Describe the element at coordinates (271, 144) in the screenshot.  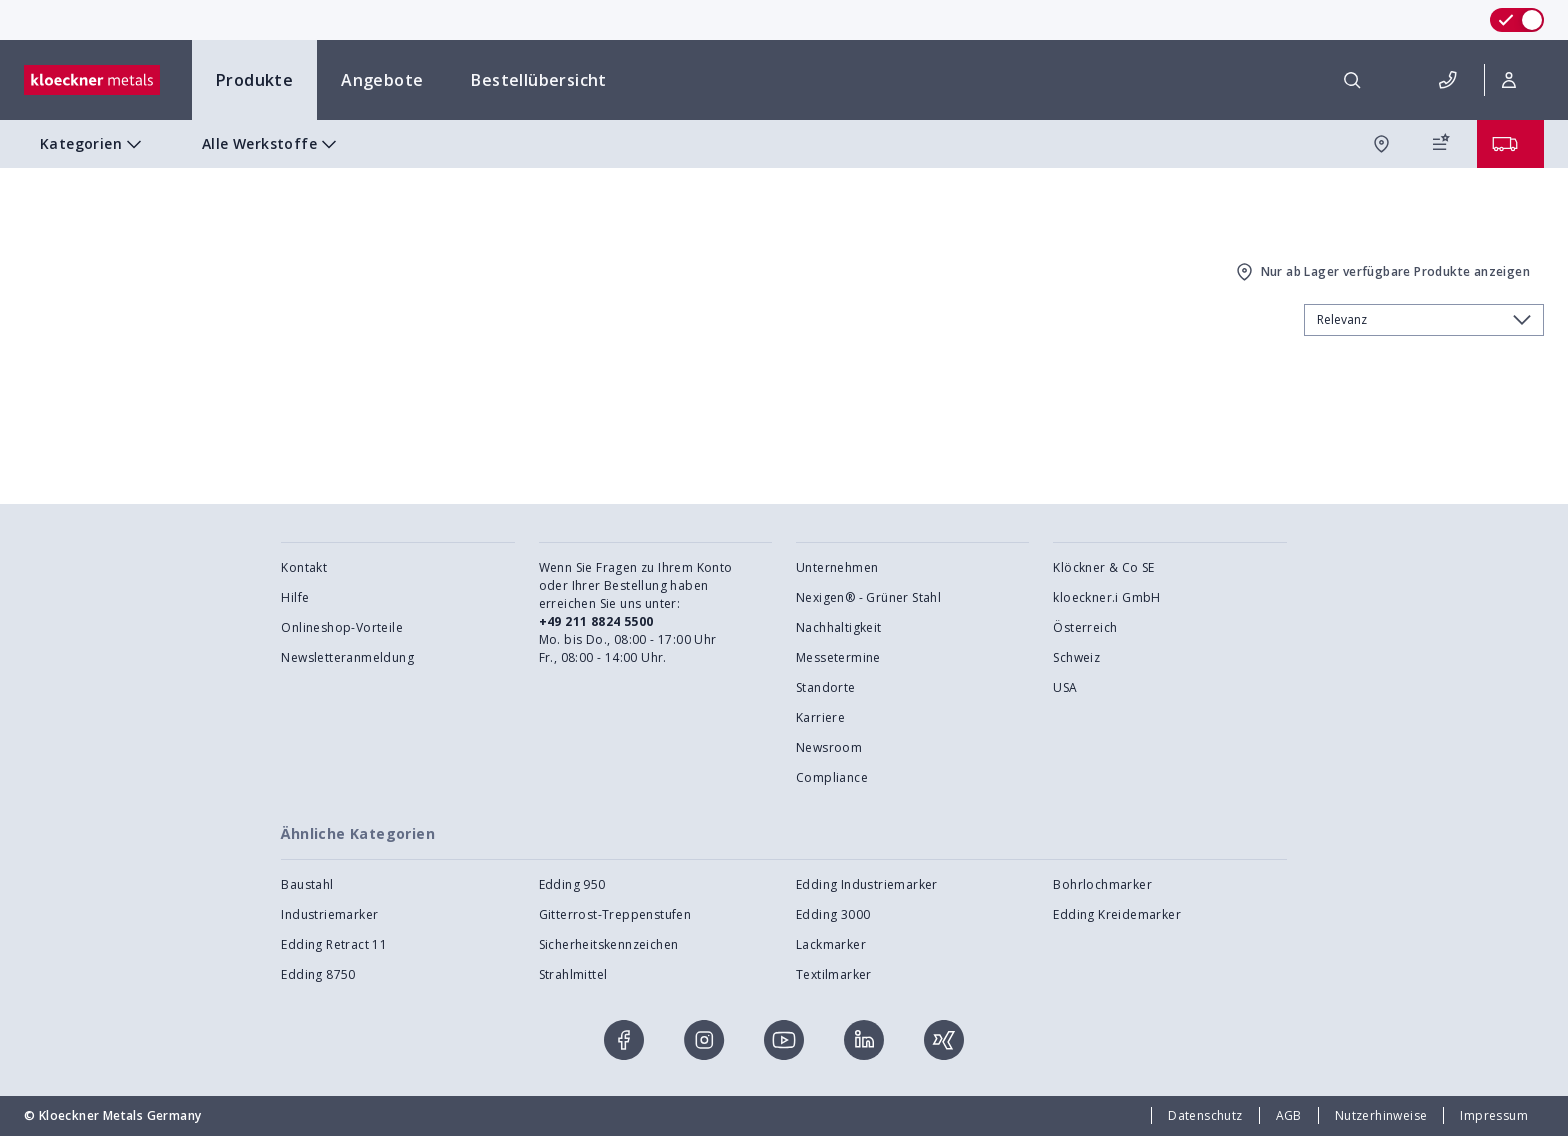
I see `Alle Werkstoffe` at that location.